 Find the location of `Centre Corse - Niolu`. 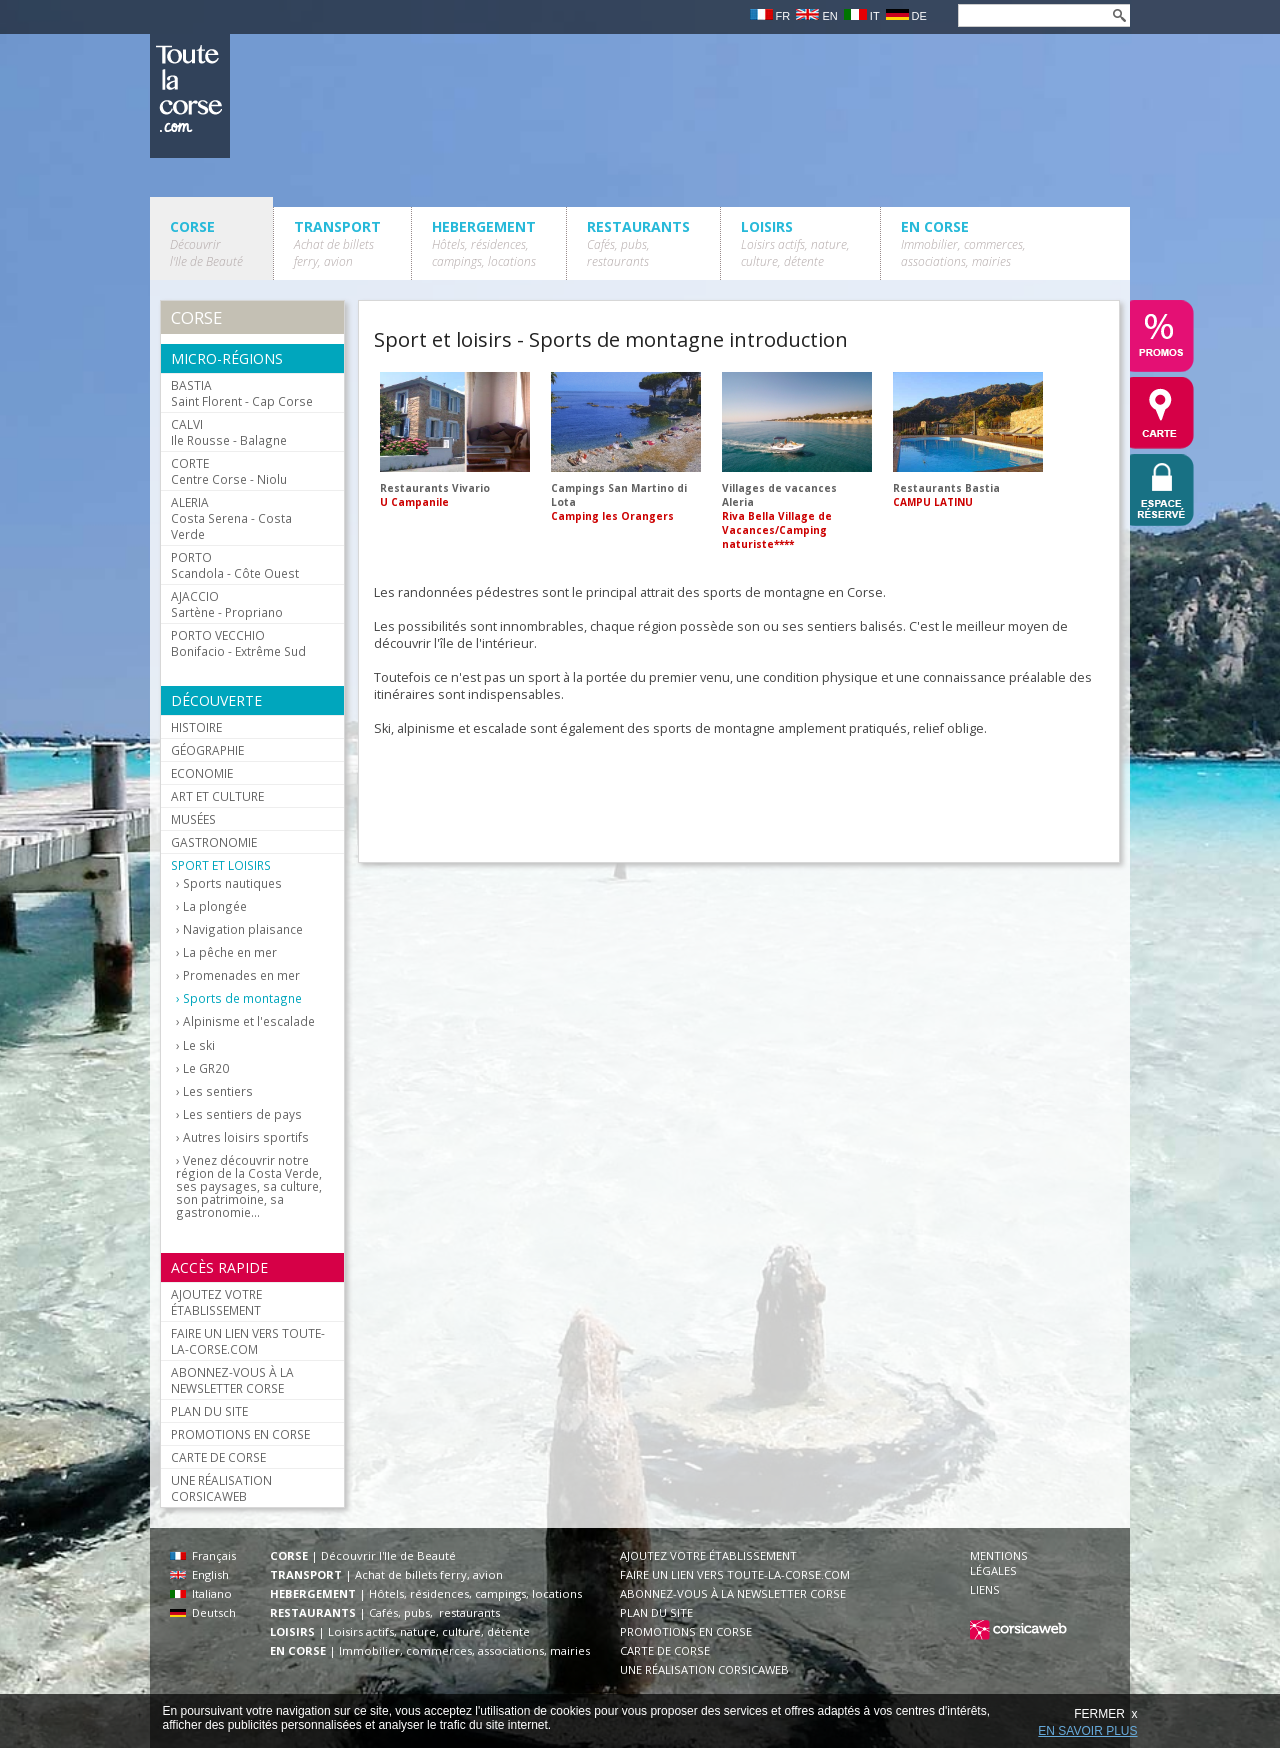

Centre Corse - Niolu is located at coordinates (229, 471).